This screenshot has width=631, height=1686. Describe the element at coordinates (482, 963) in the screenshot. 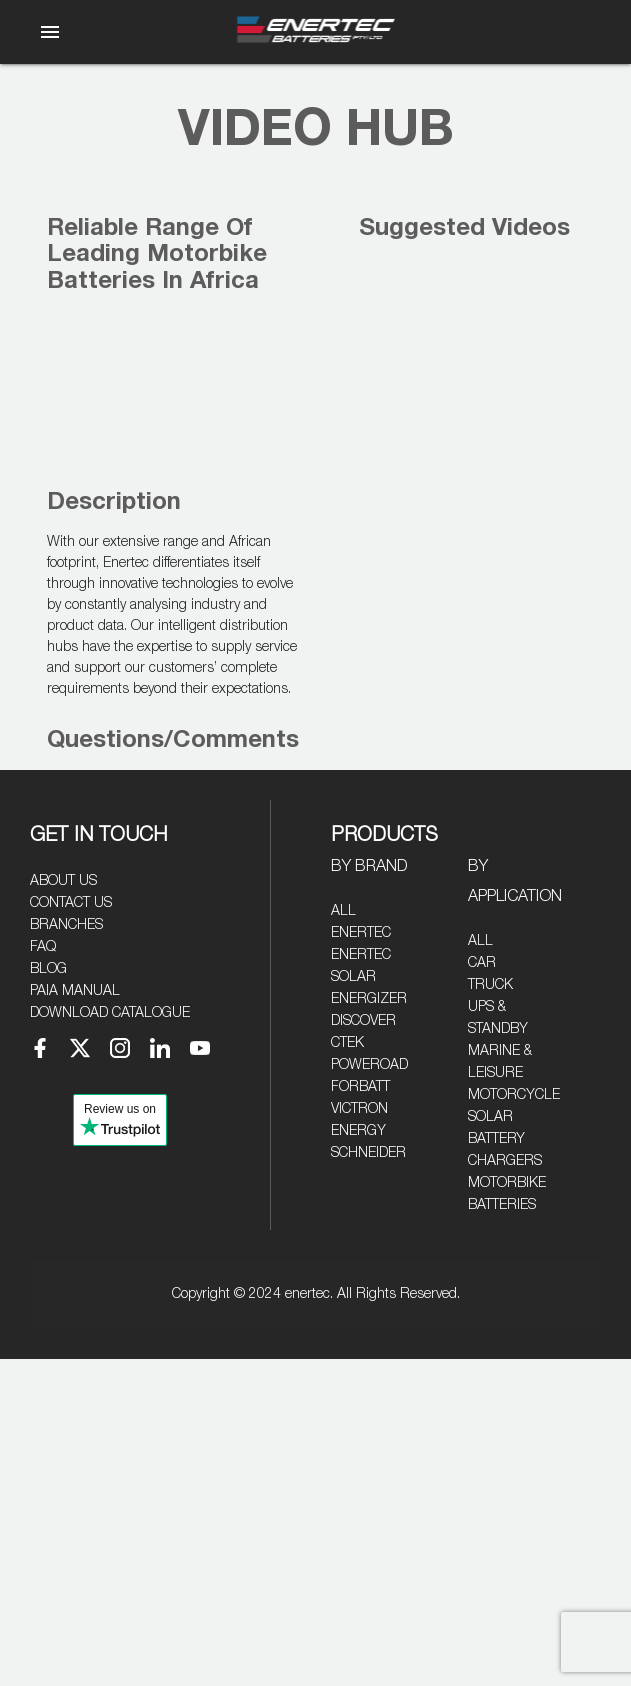

I see `Car` at that location.